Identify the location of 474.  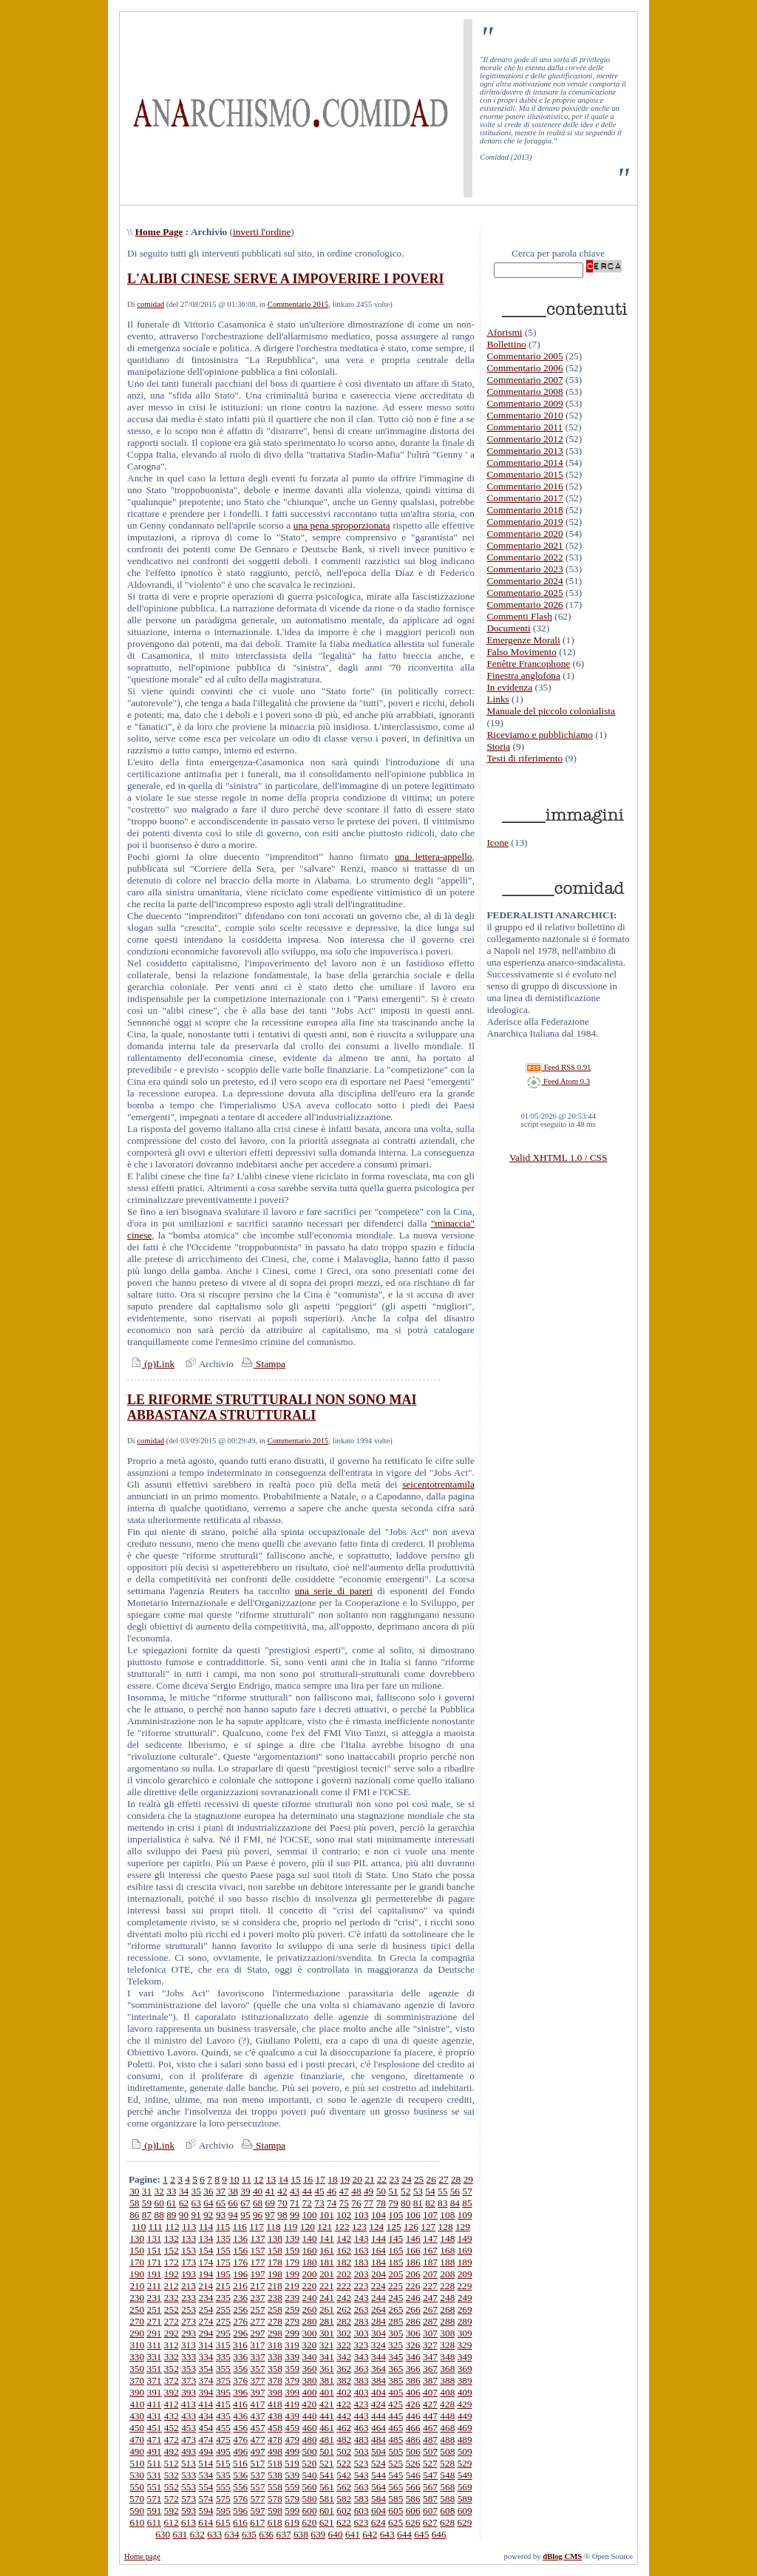
(206, 2439).